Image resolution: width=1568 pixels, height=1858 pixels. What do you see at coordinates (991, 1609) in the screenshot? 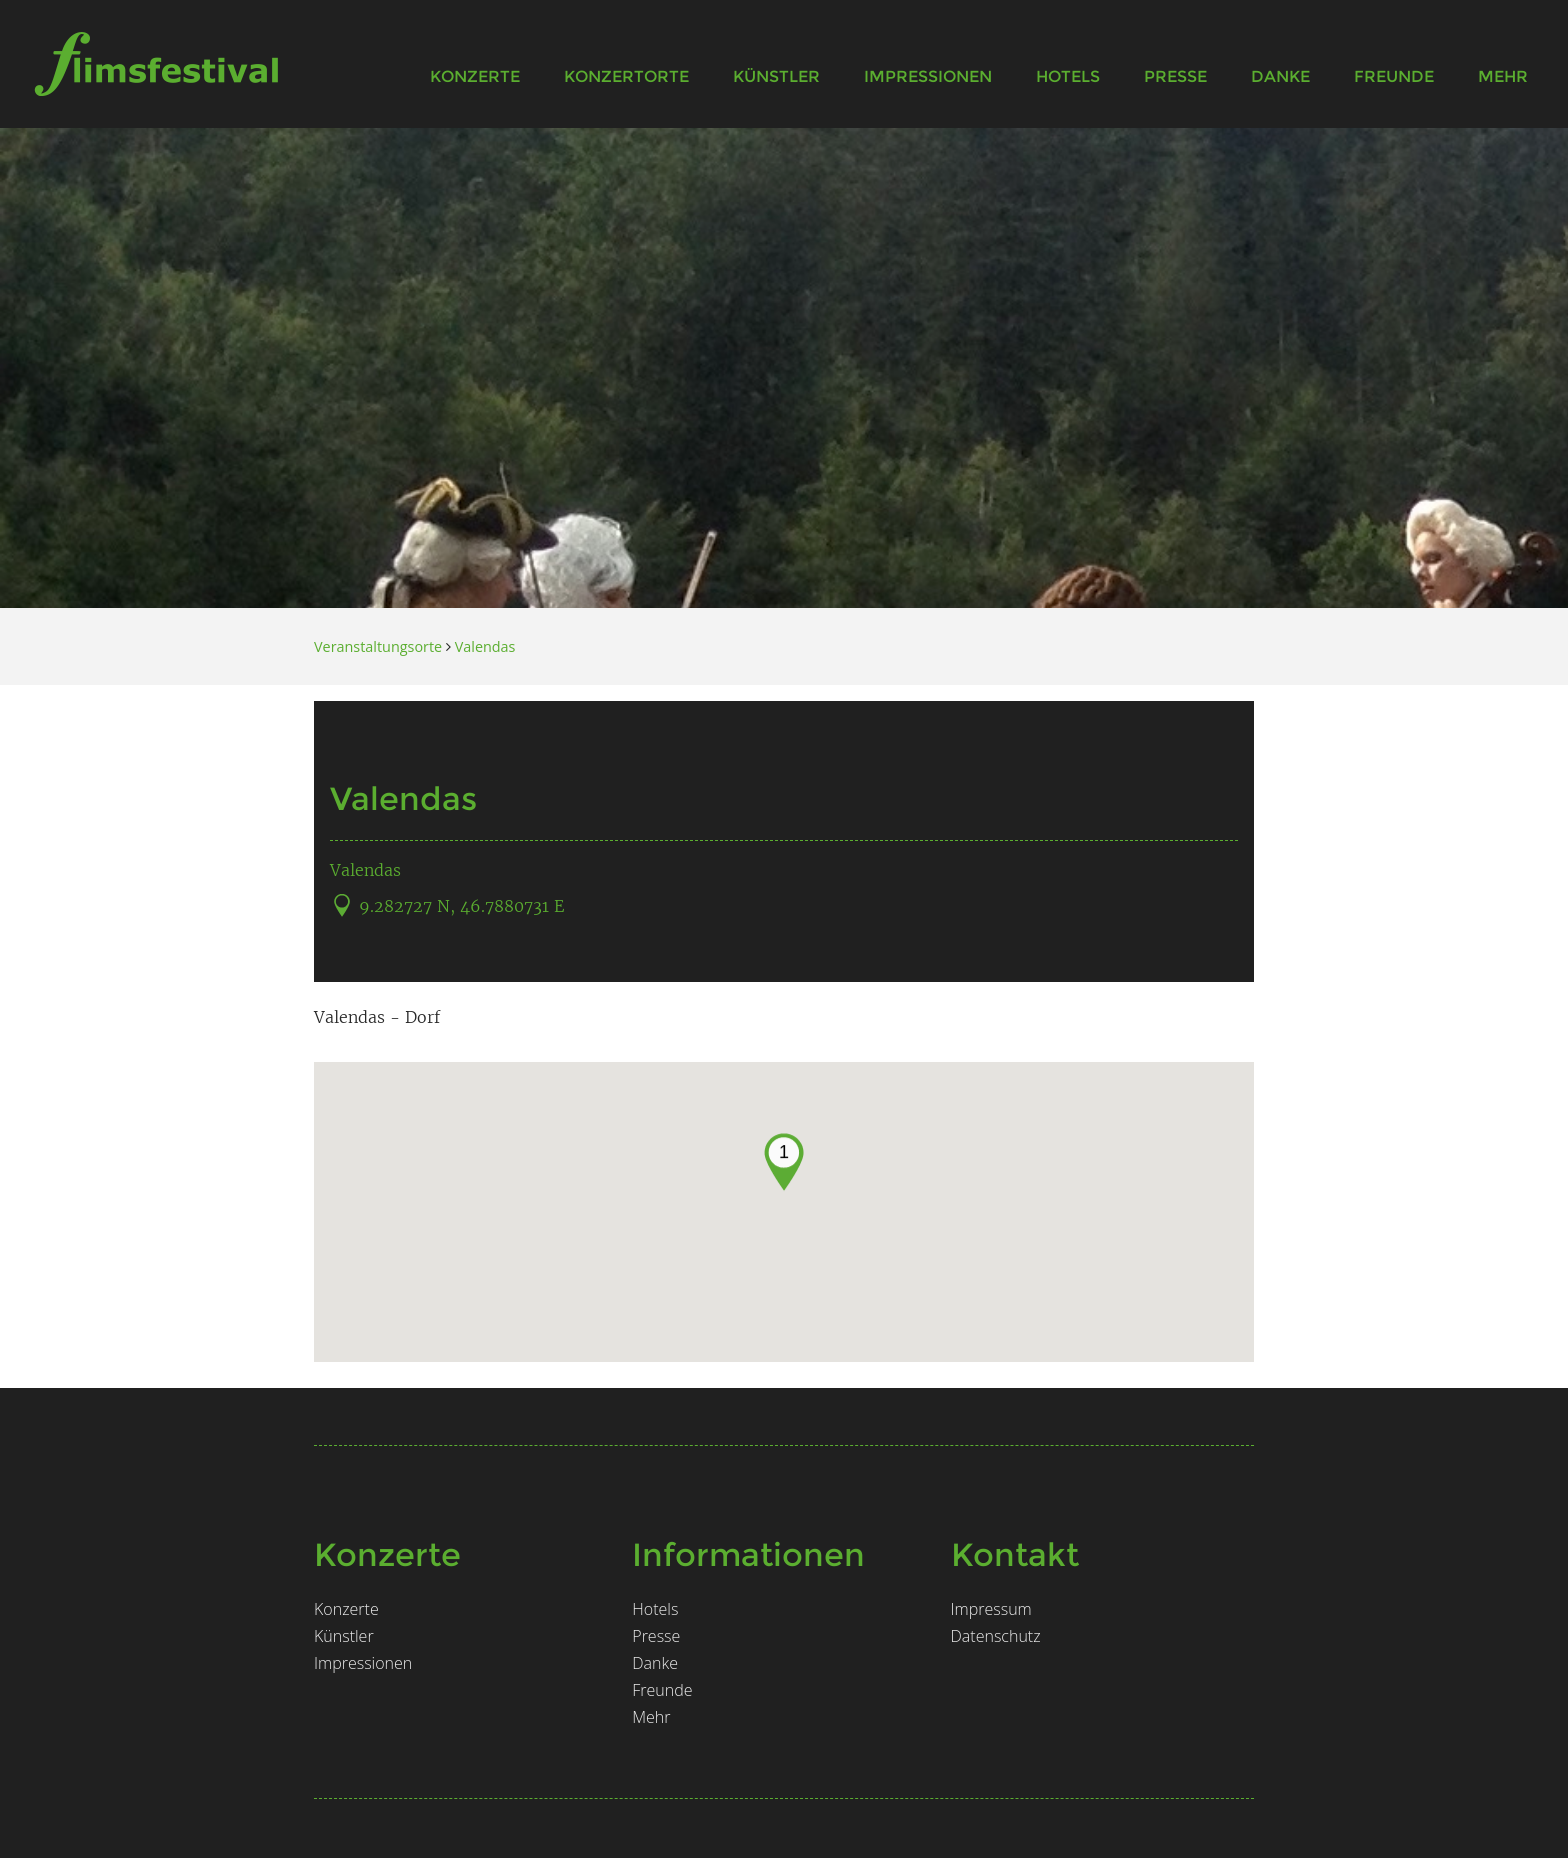
I see `Impressum` at bounding box center [991, 1609].